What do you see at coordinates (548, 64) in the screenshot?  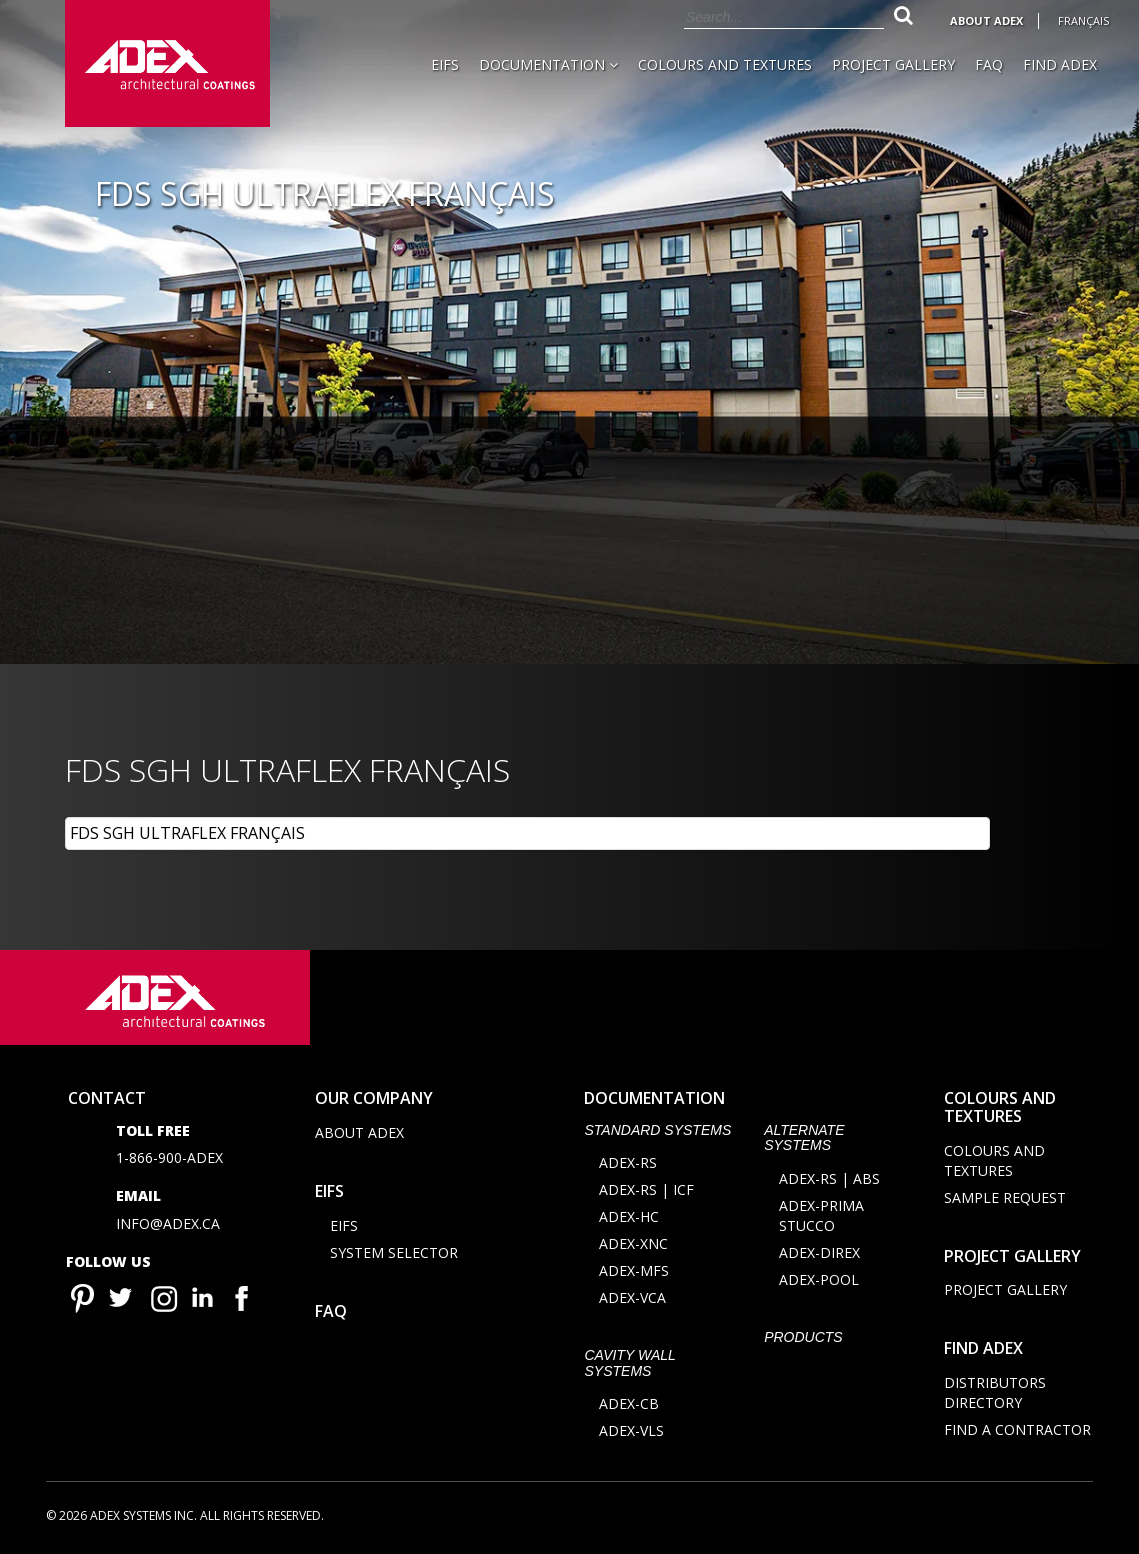 I see `Documentation [button]` at bounding box center [548, 64].